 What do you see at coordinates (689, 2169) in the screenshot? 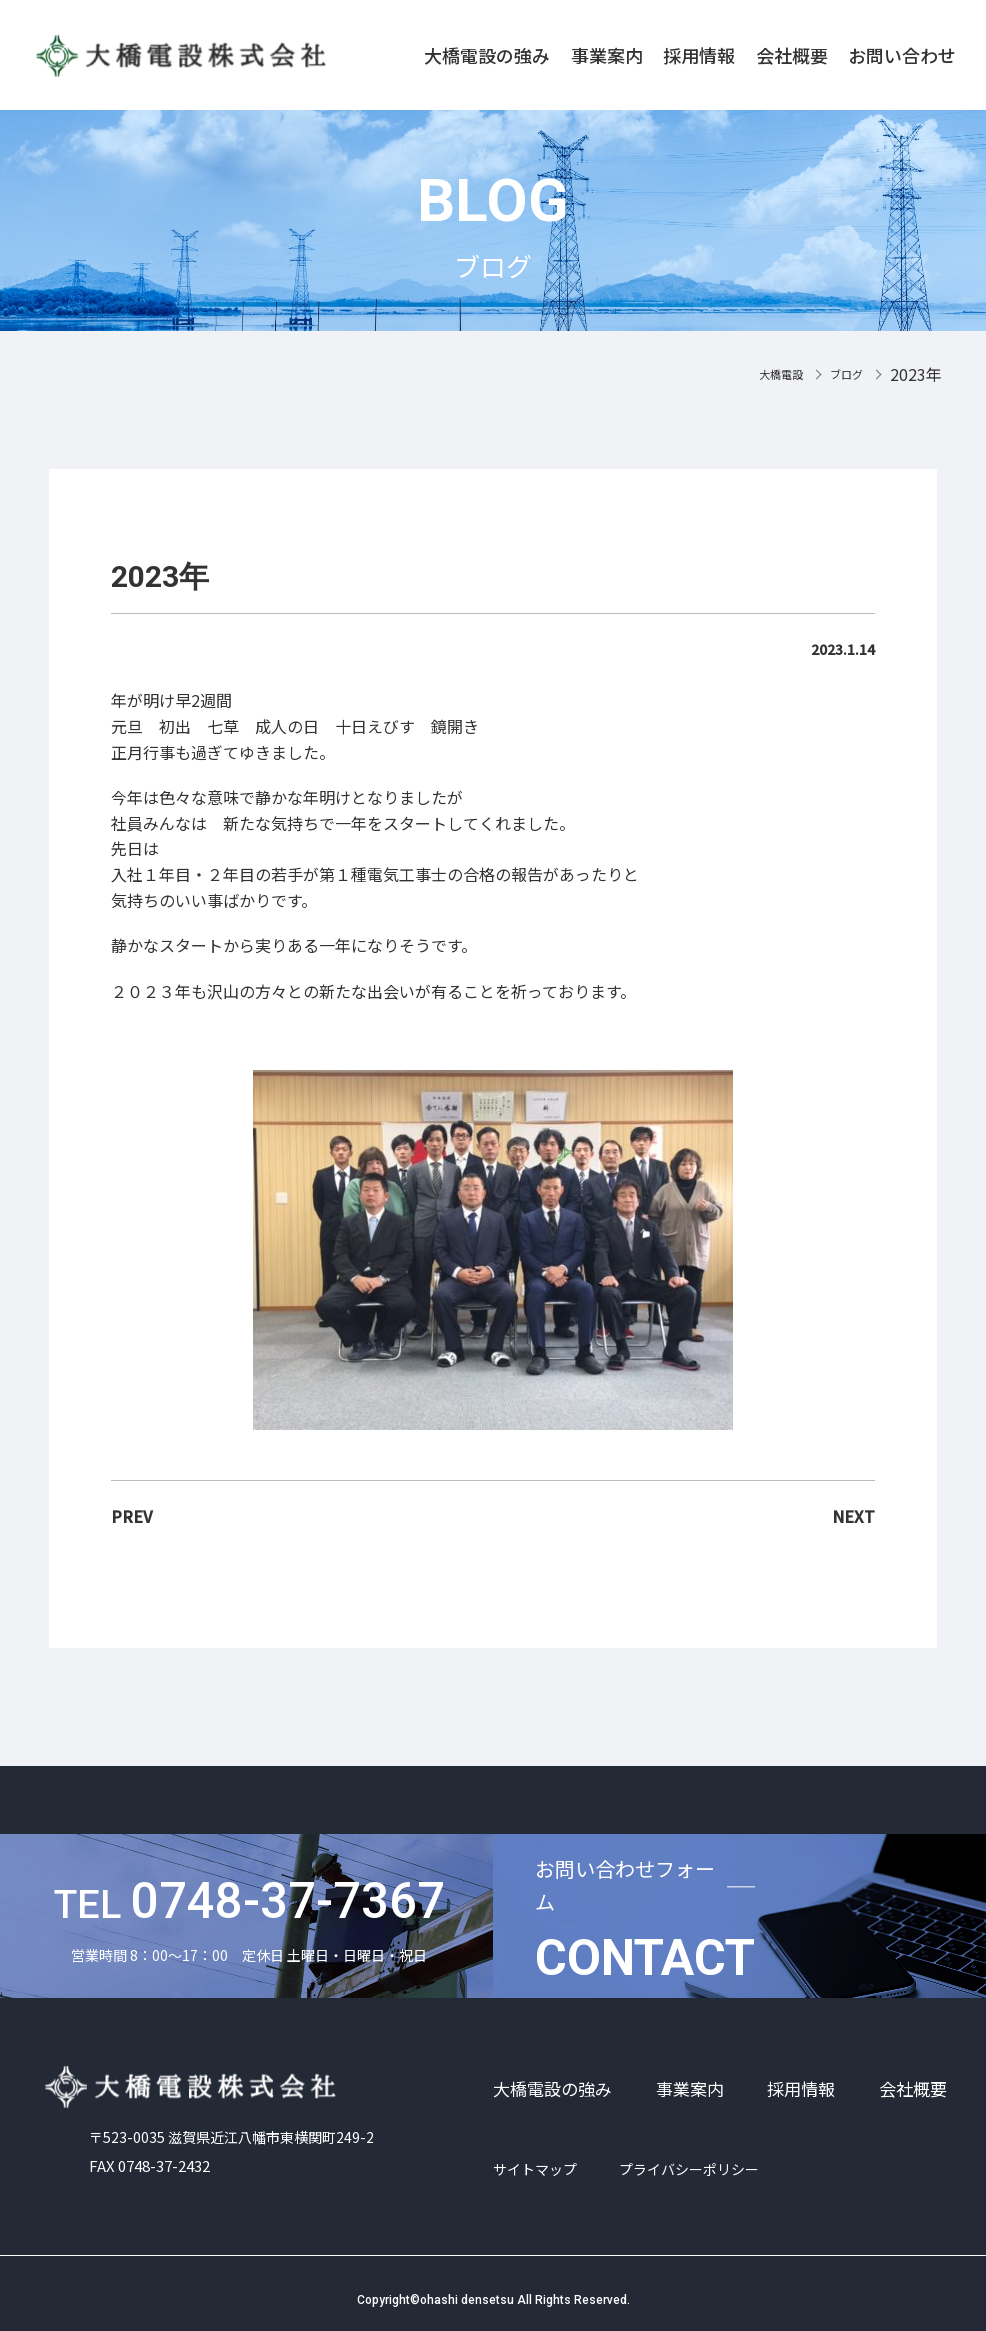
I see `プライバシーポリシー` at bounding box center [689, 2169].